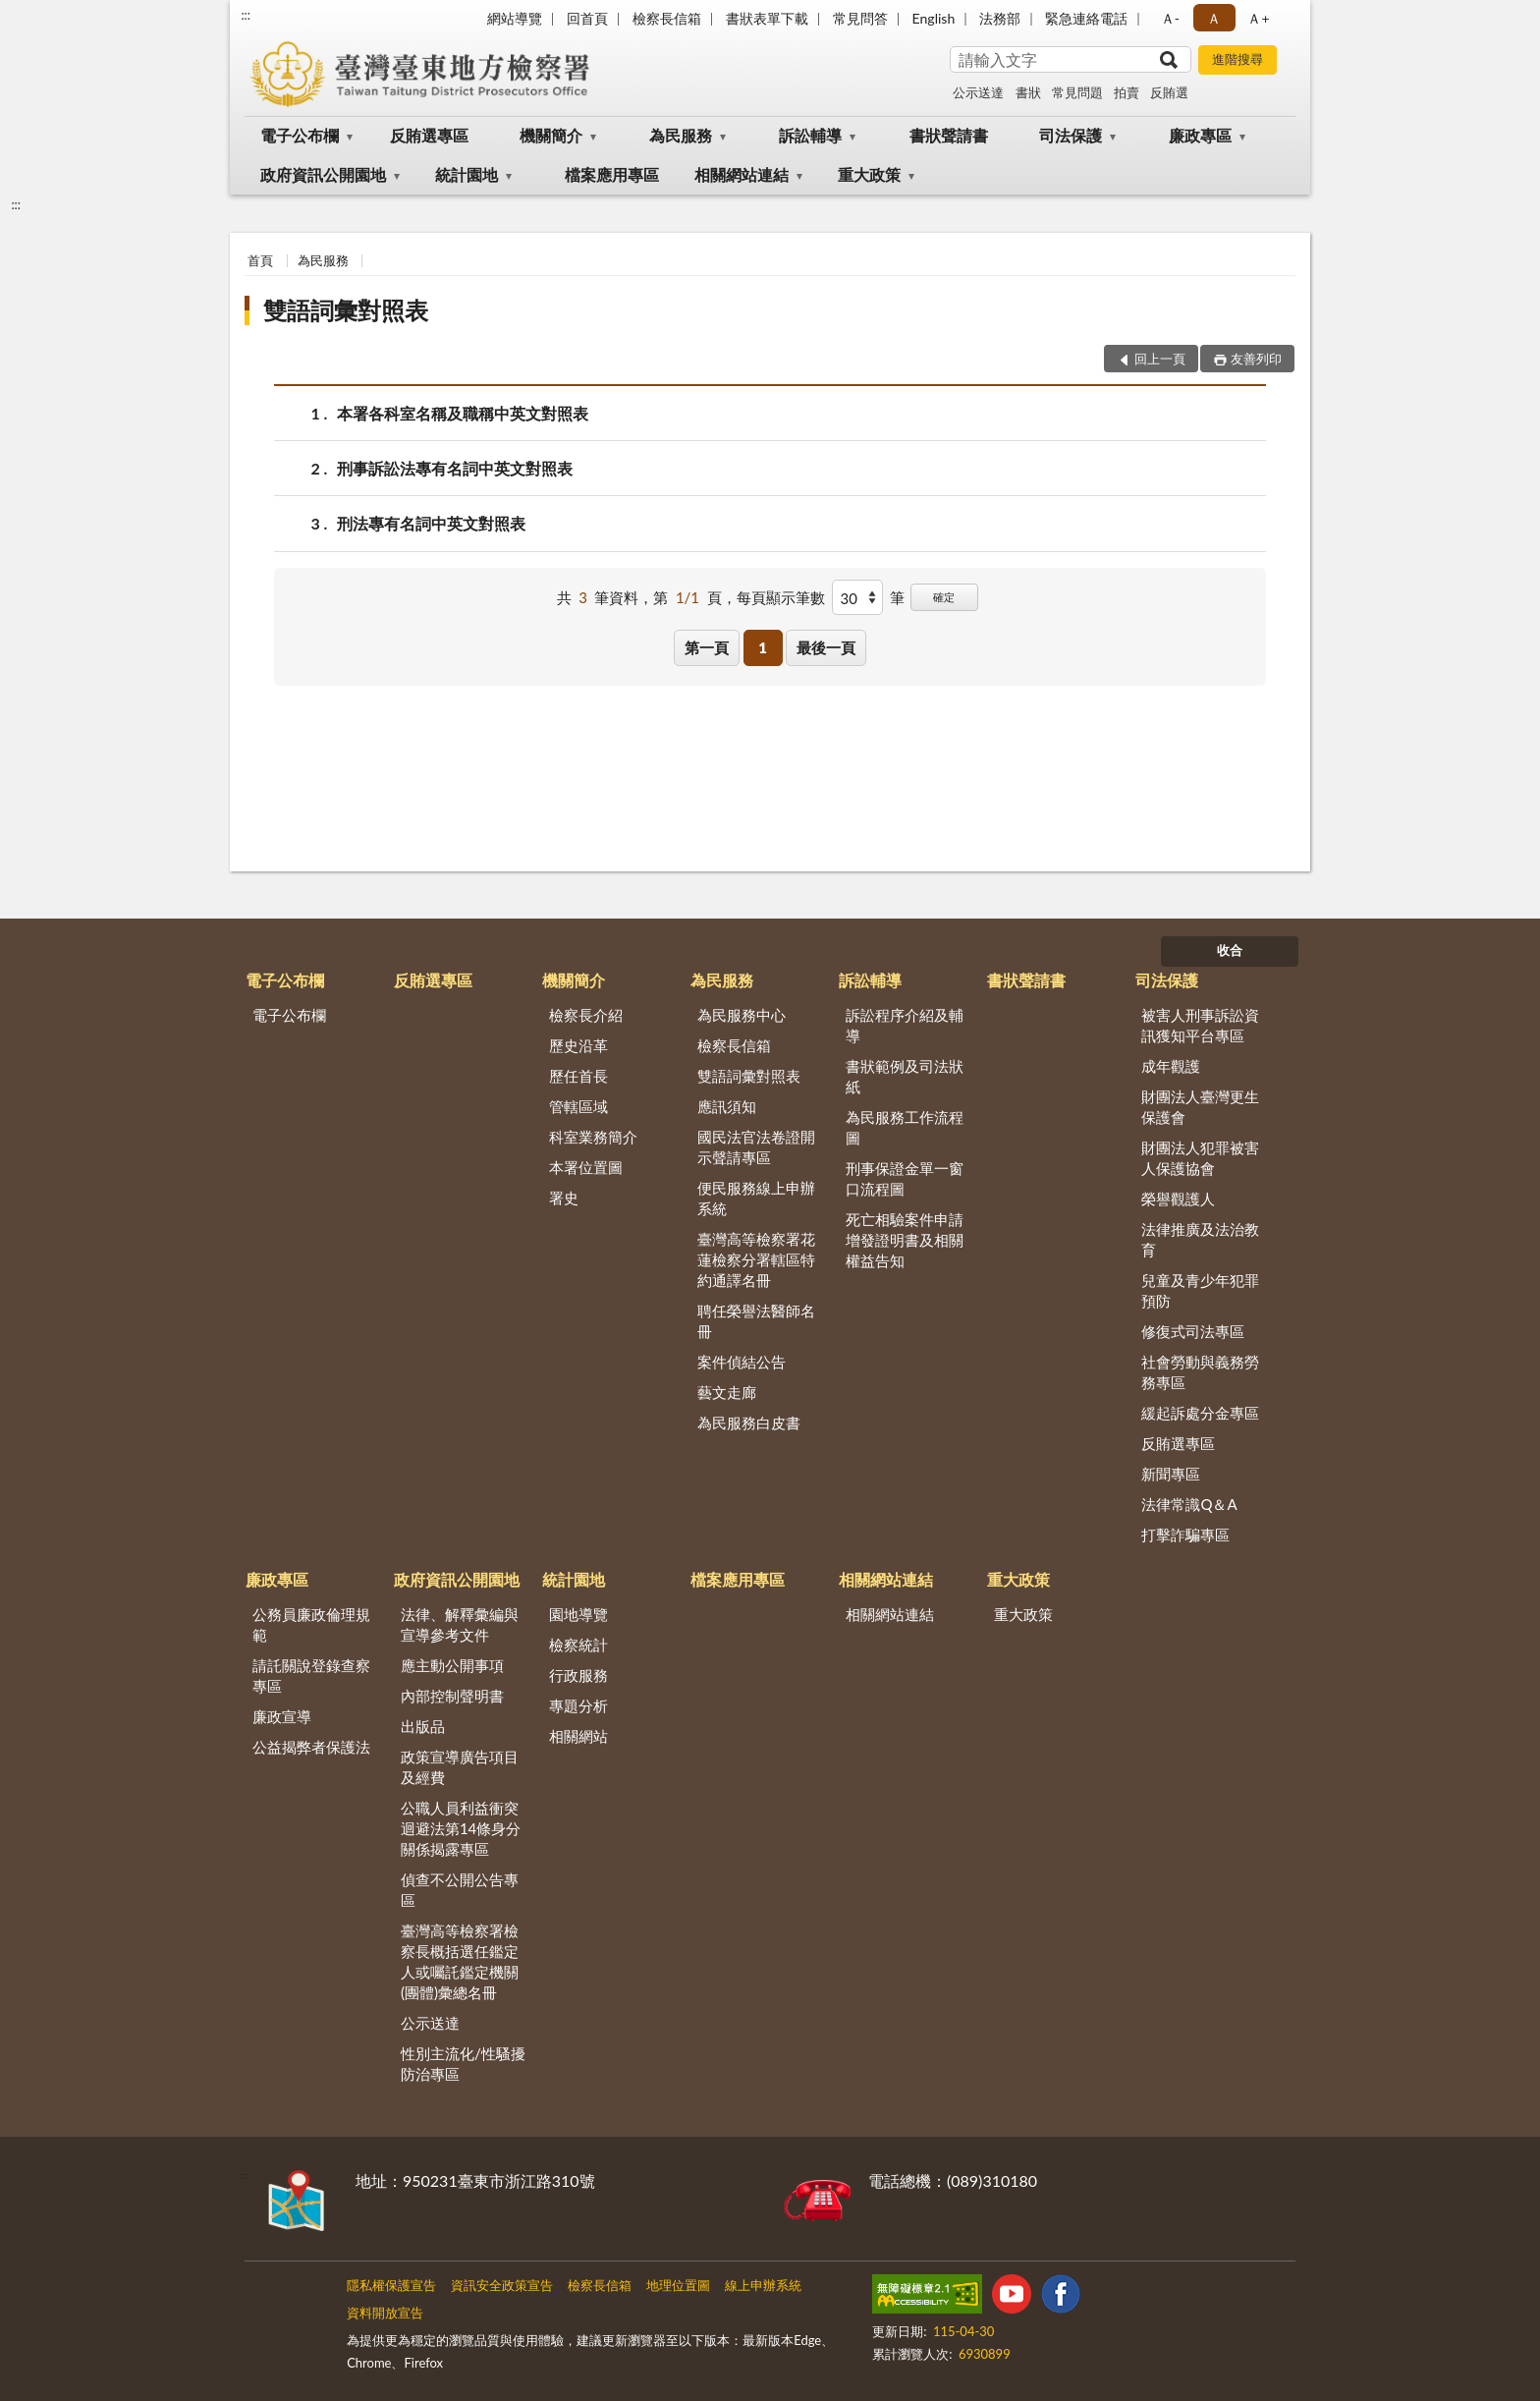  Describe the element at coordinates (934, 18) in the screenshot. I see `English` at that location.